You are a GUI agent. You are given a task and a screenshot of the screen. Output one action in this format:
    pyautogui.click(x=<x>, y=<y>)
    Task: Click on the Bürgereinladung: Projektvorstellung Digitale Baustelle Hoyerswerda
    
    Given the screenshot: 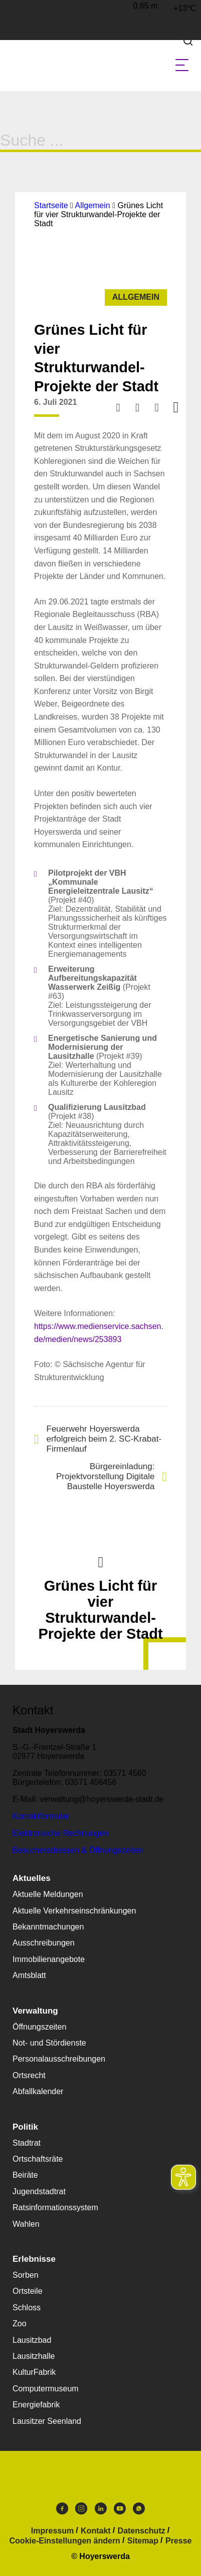 What is the action you would take?
    pyautogui.click(x=111, y=1476)
    